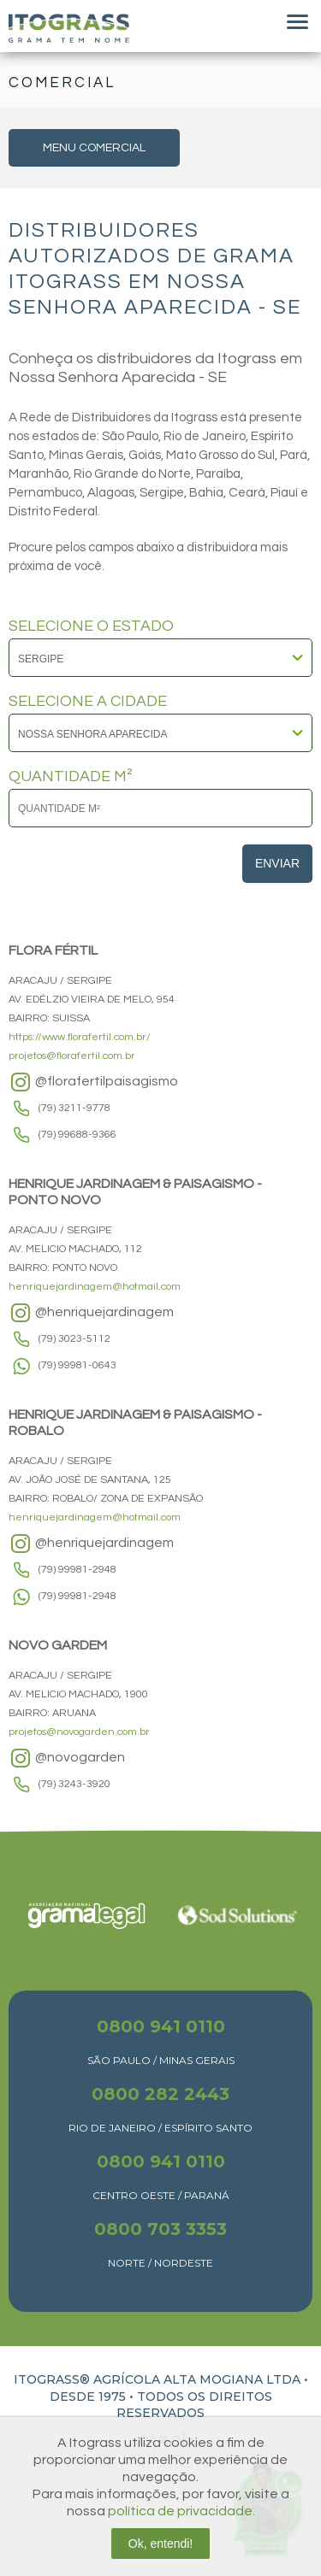 This screenshot has height=2576, width=321. Describe the element at coordinates (91, 1312) in the screenshot. I see `@henriquejardinagem` at that location.